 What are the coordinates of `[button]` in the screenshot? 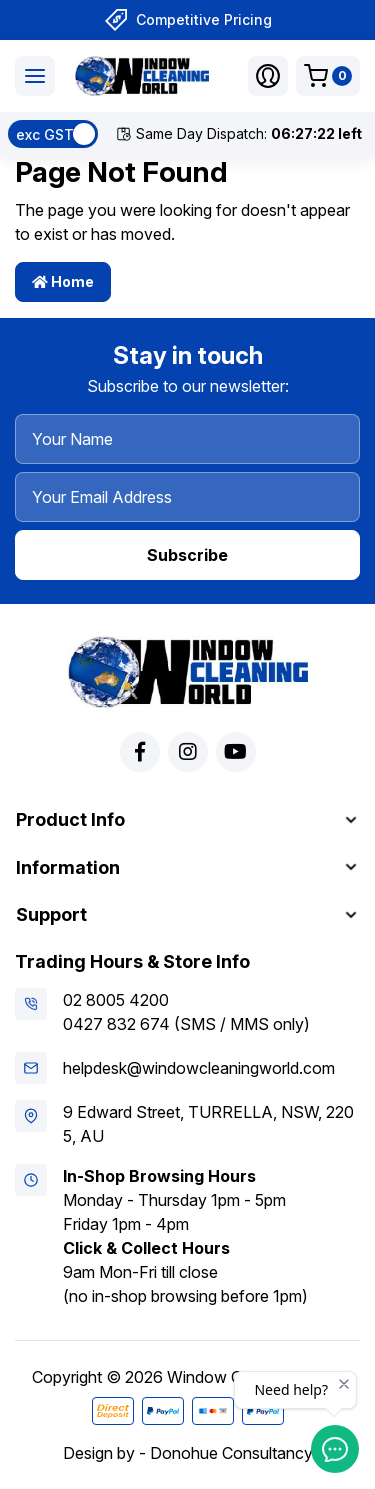 It's located at (268, 76).